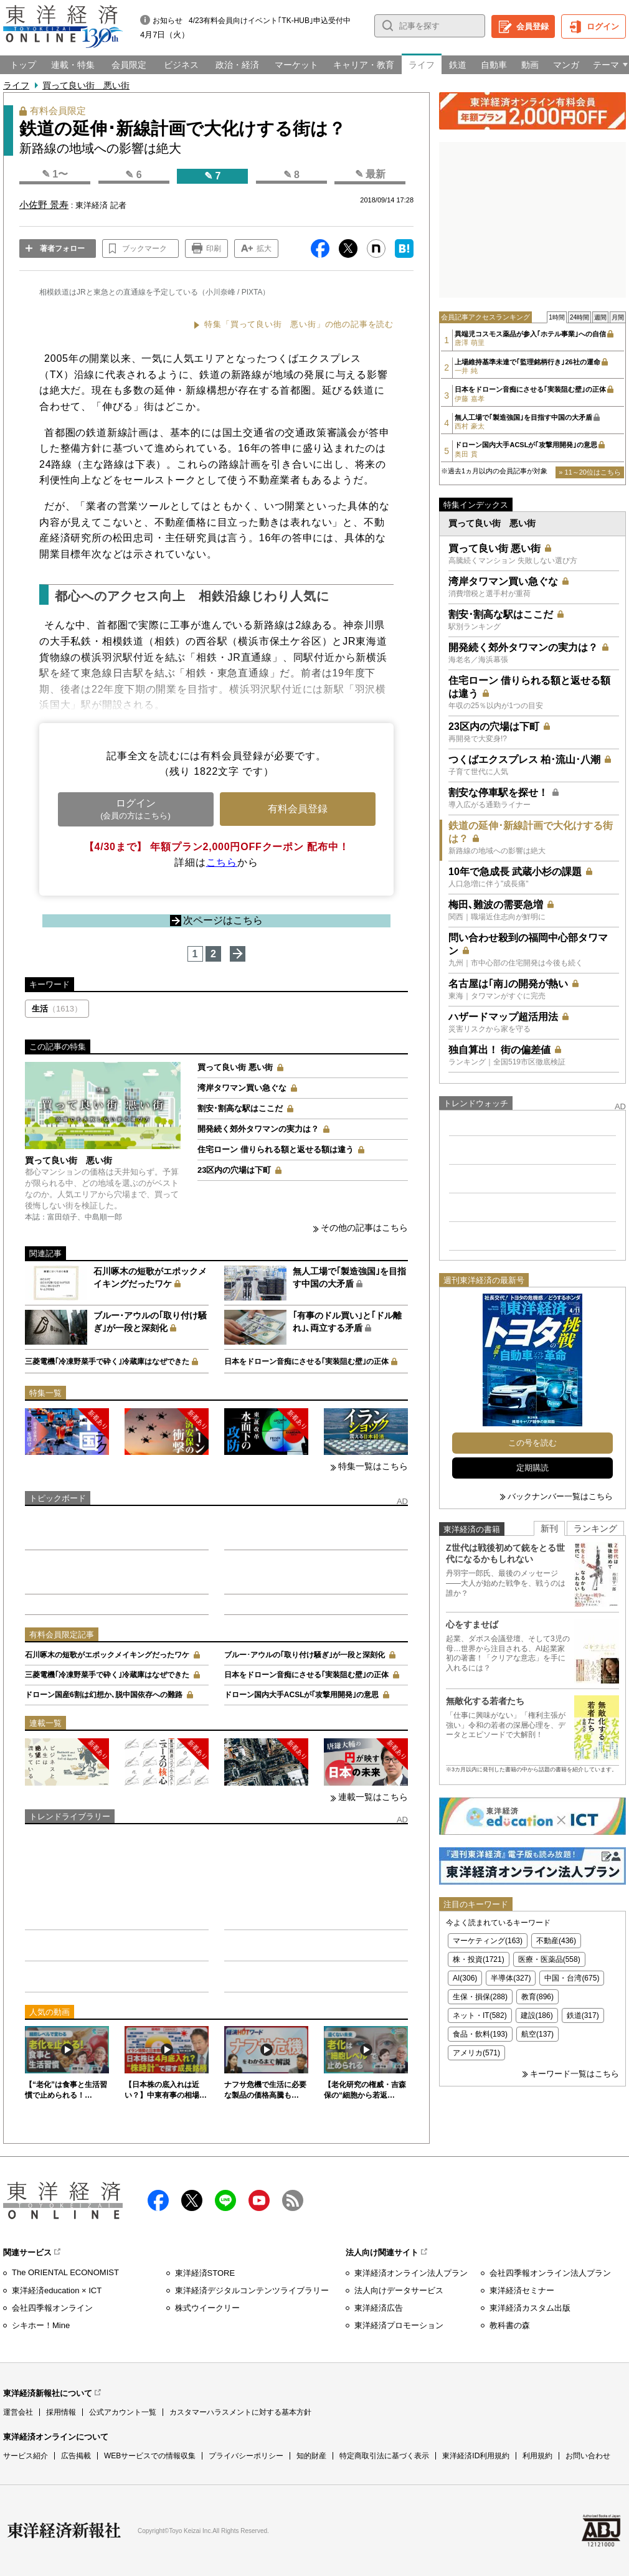 The width and height of the screenshot is (629, 2576). What do you see at coordinates (532, 1467) in the screenshot?
I see `定期購読` at bounding box center [532, 1467].